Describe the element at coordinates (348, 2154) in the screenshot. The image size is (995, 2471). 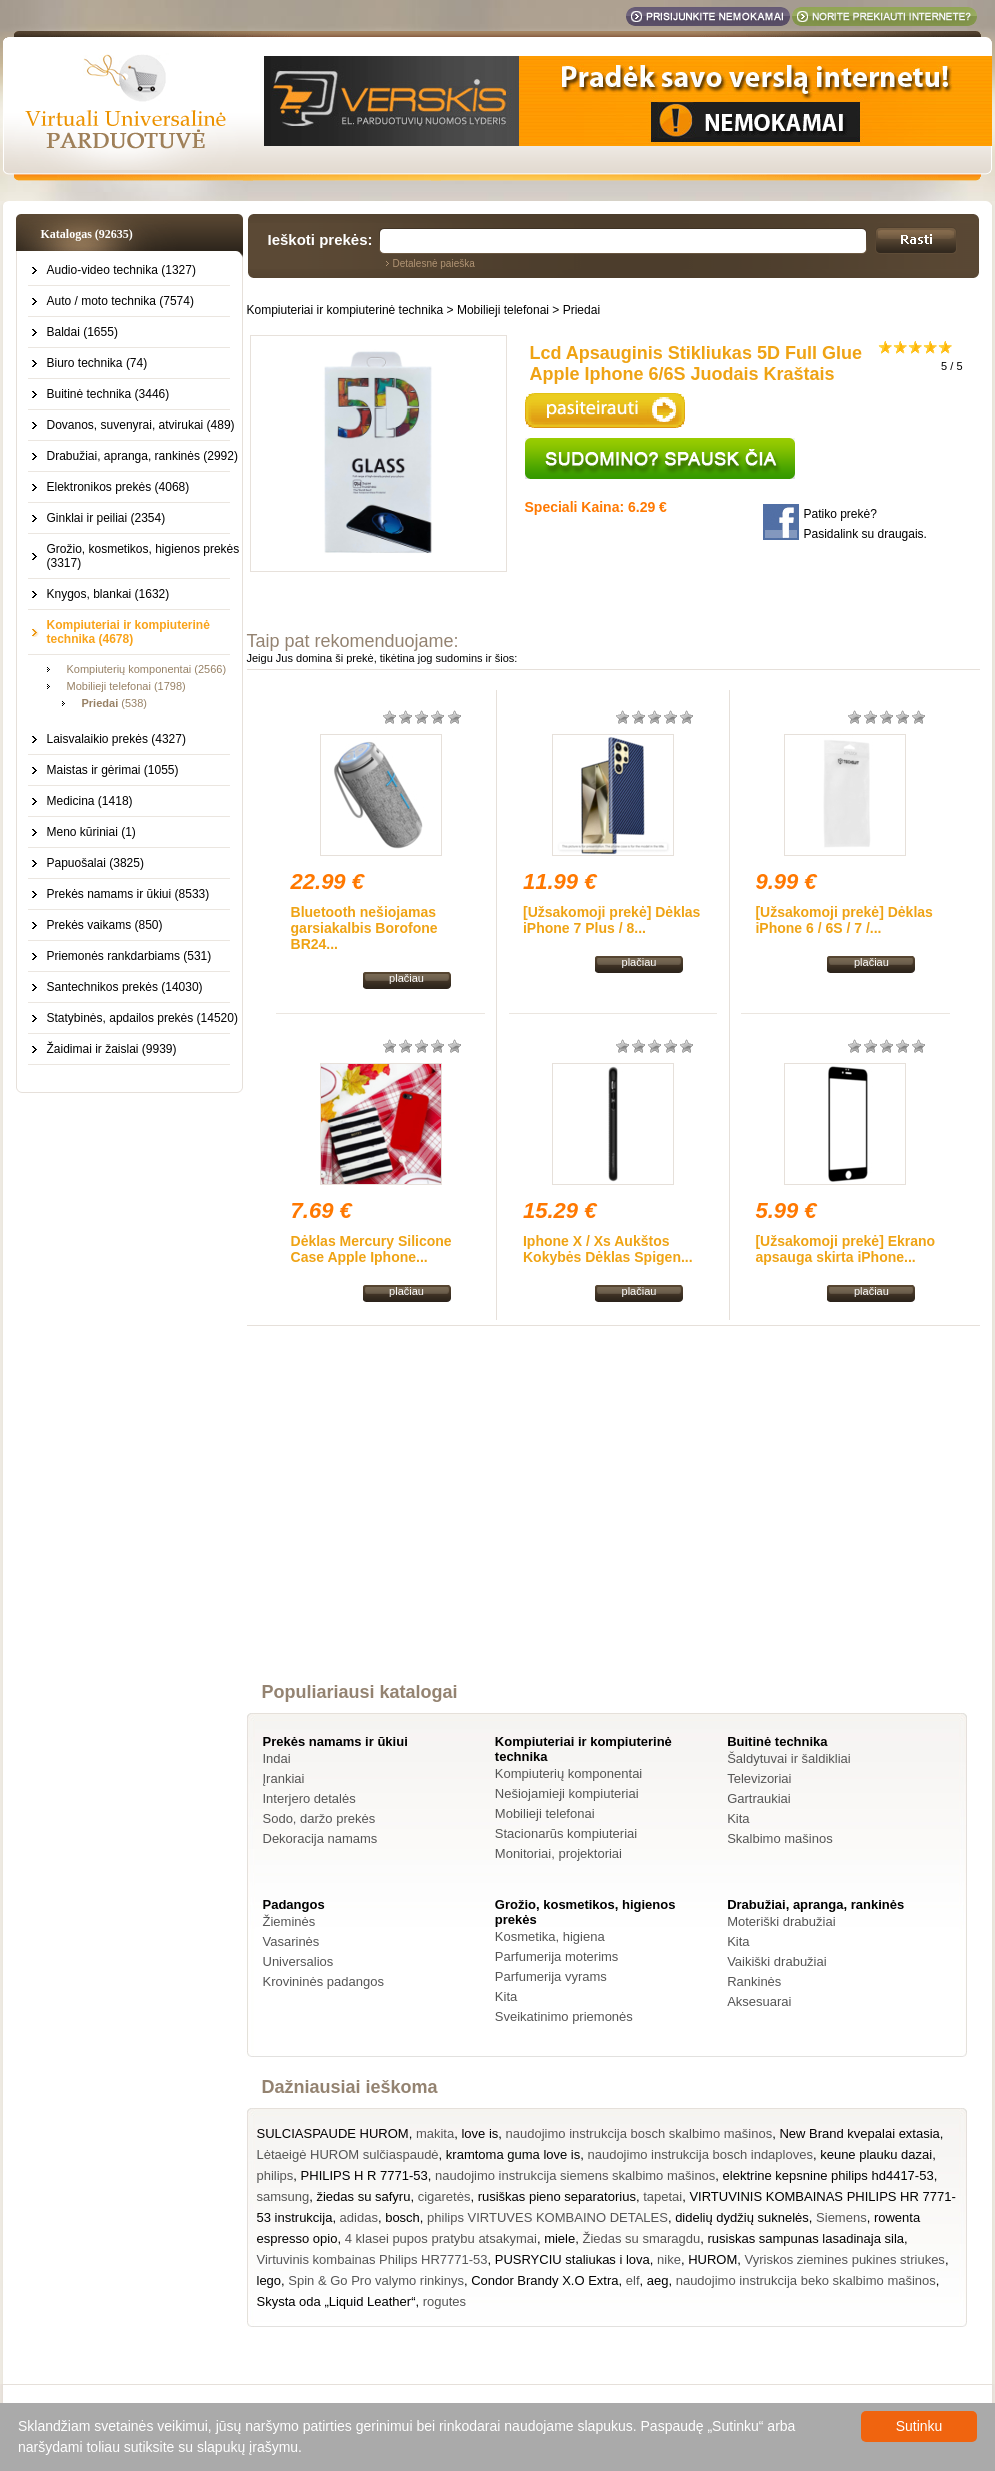
I see `Lėtaeigė HUROM sulčiaspaudė` at that location.